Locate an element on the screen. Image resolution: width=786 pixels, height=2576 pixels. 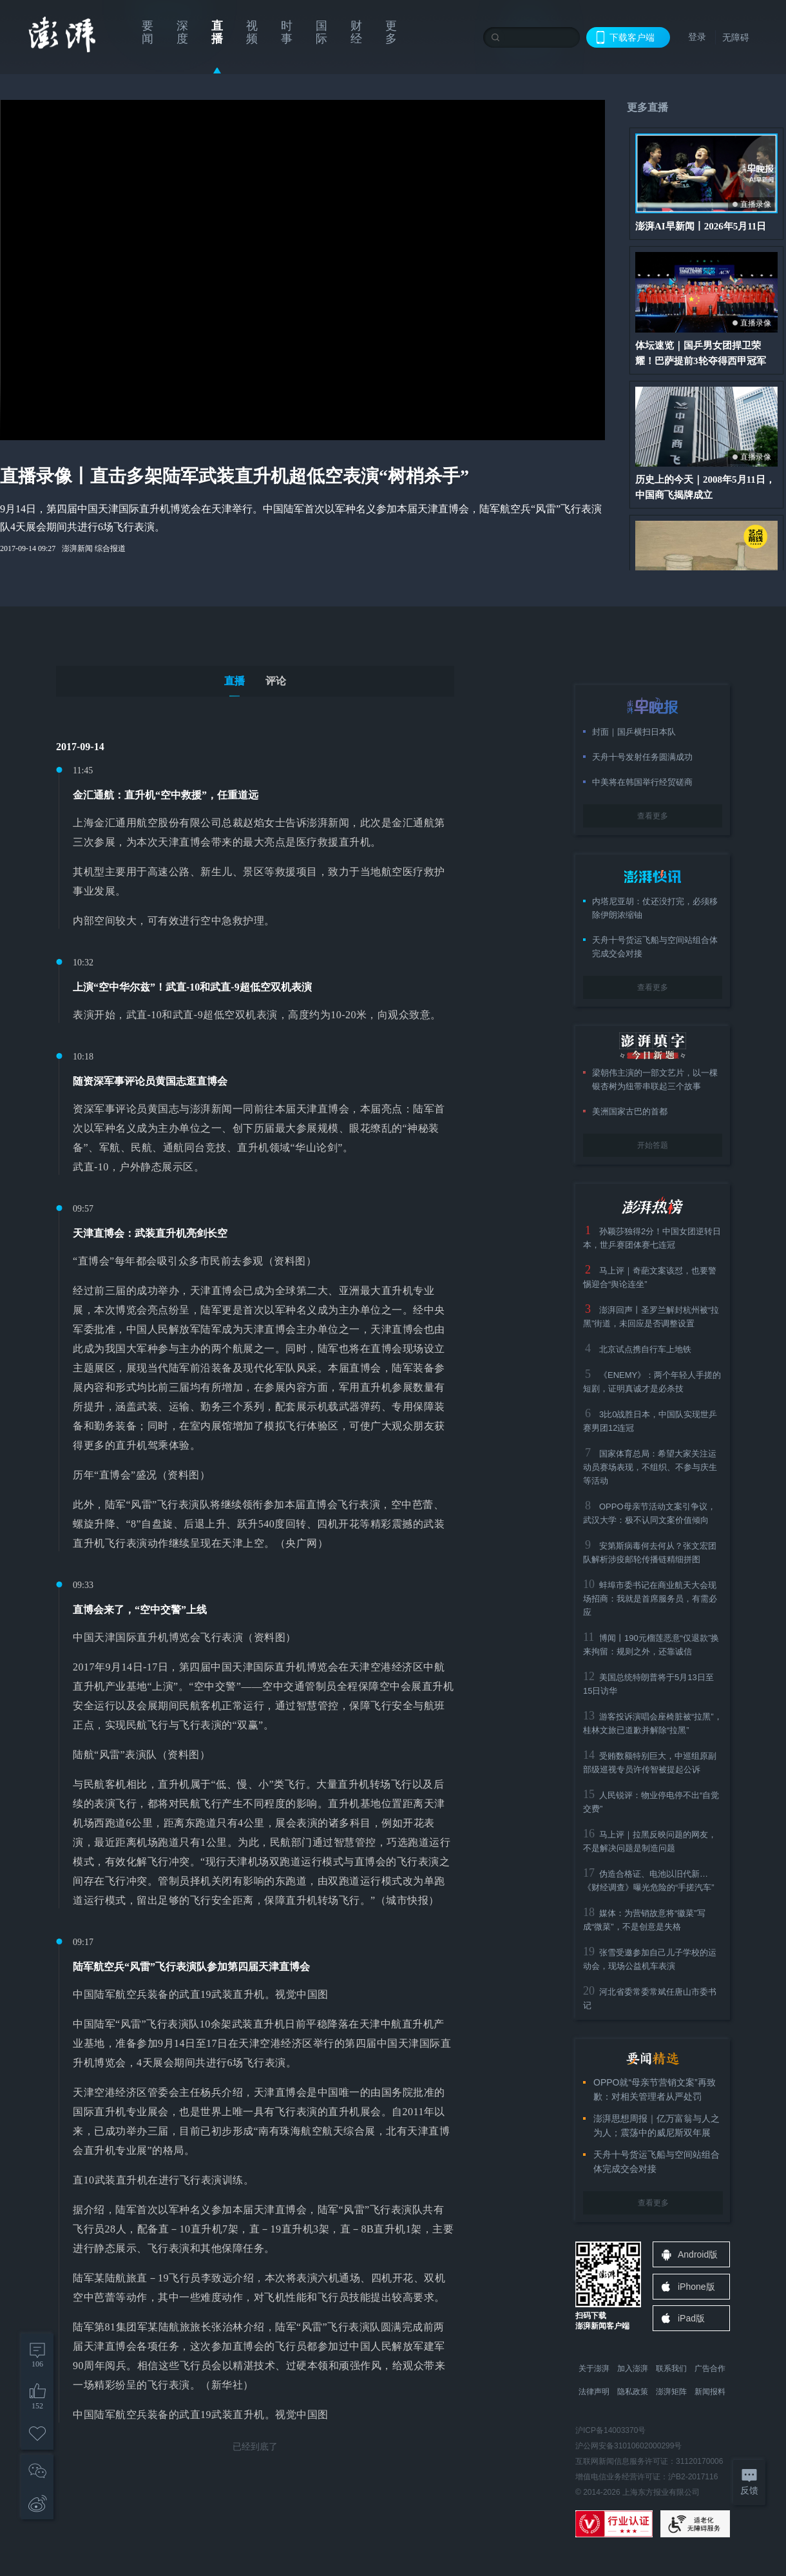
iPad版 is located at coordinates (691, 2318).